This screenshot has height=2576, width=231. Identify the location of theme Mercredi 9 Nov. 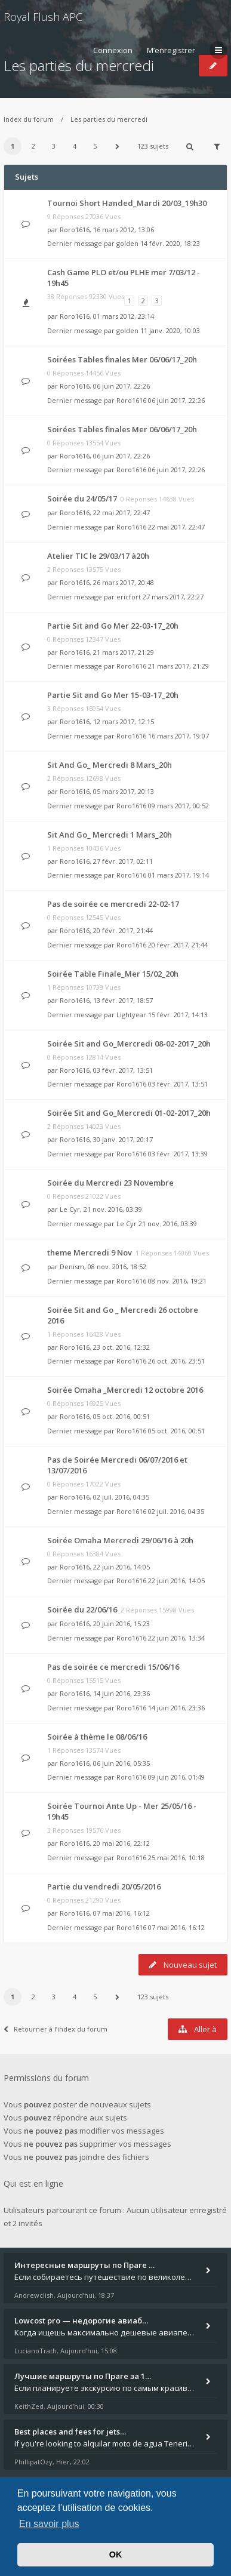
(89, 1252).